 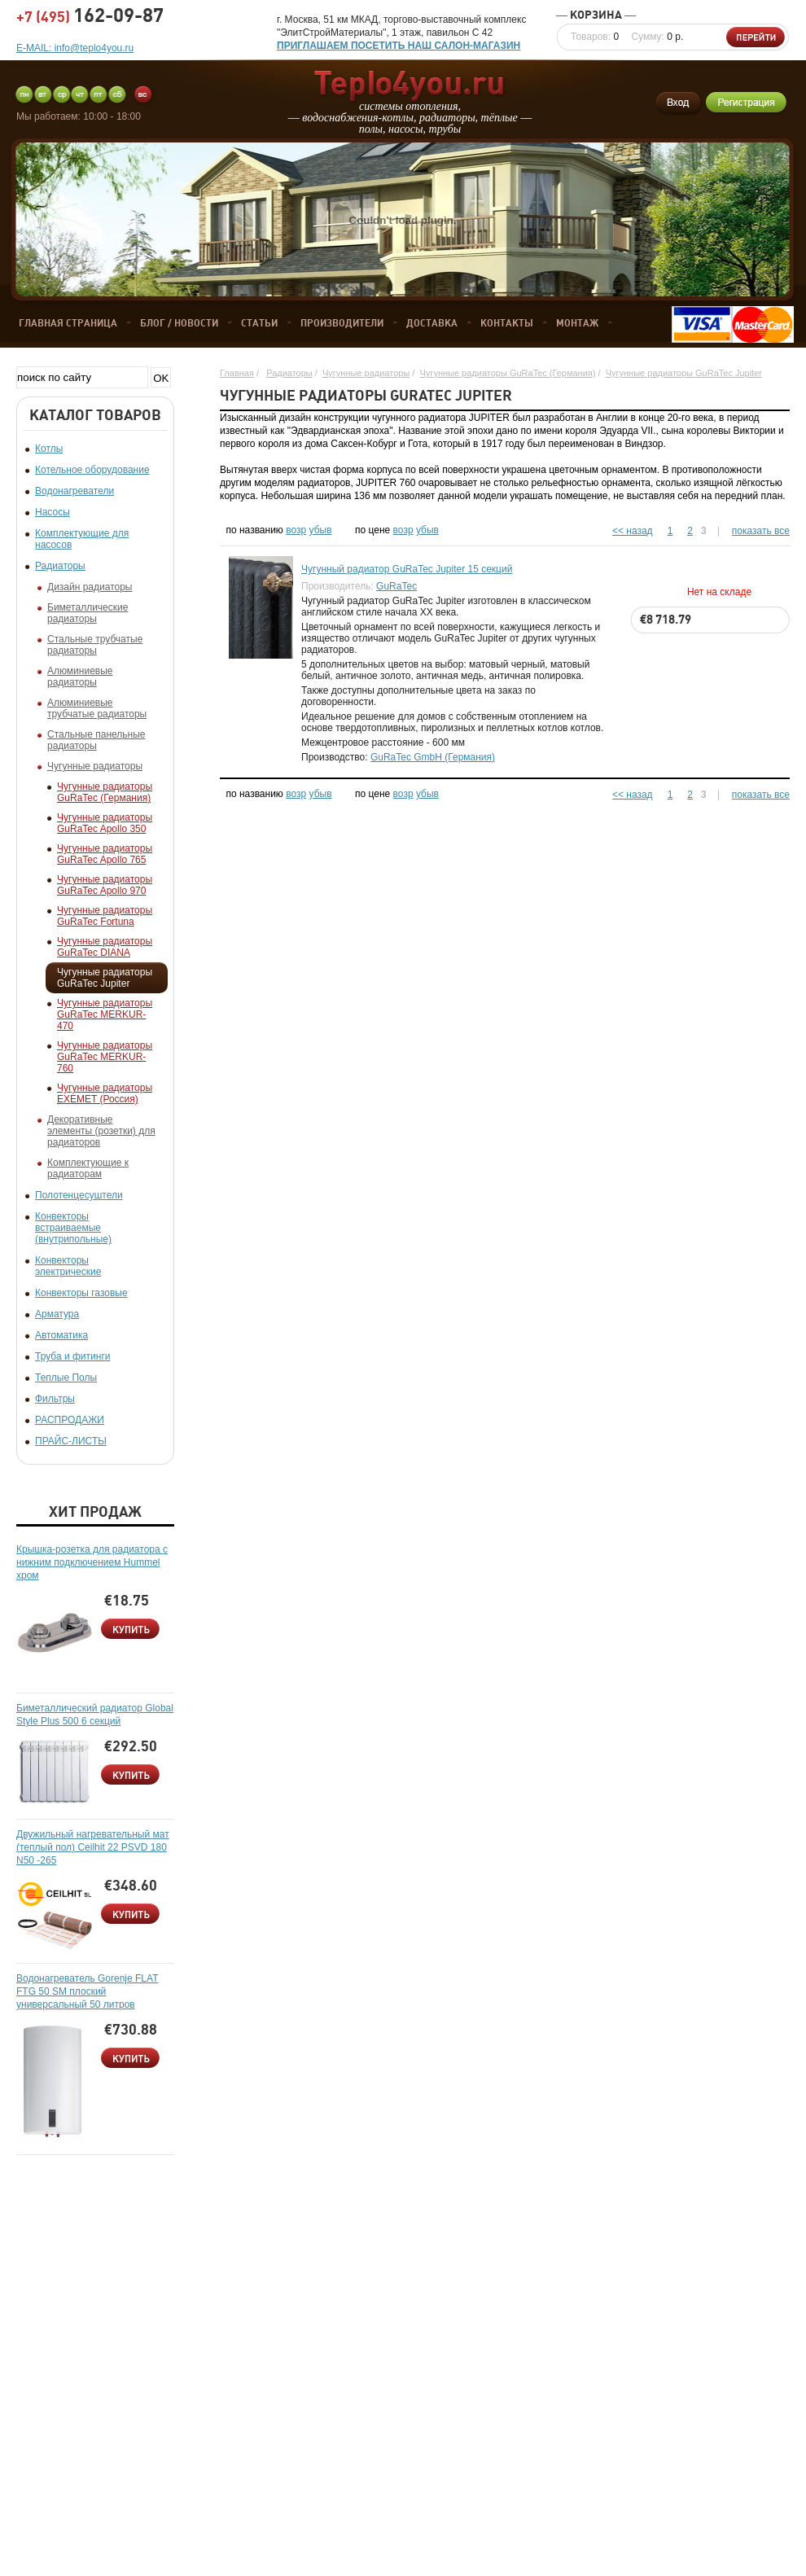 I want to click on Конвекторы газовые, so click(x=81, y=1293).